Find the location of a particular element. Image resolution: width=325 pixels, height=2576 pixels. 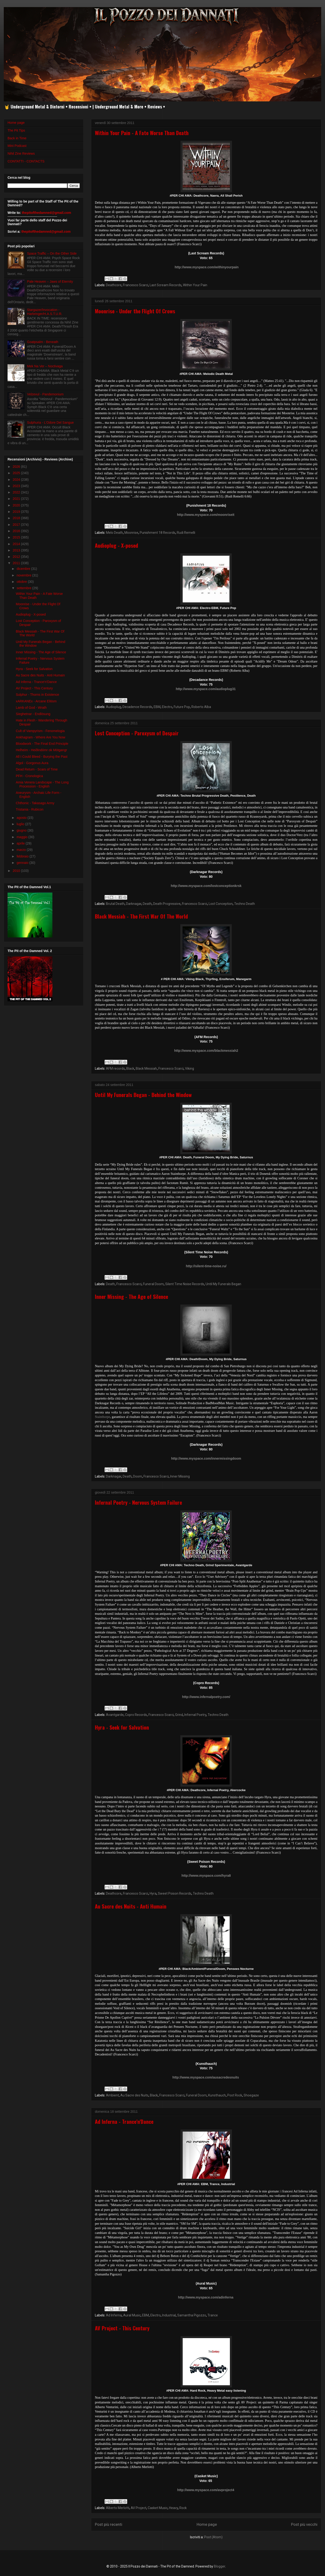

Sieghetnar - Endlösung is located at coordinates (33, 714).